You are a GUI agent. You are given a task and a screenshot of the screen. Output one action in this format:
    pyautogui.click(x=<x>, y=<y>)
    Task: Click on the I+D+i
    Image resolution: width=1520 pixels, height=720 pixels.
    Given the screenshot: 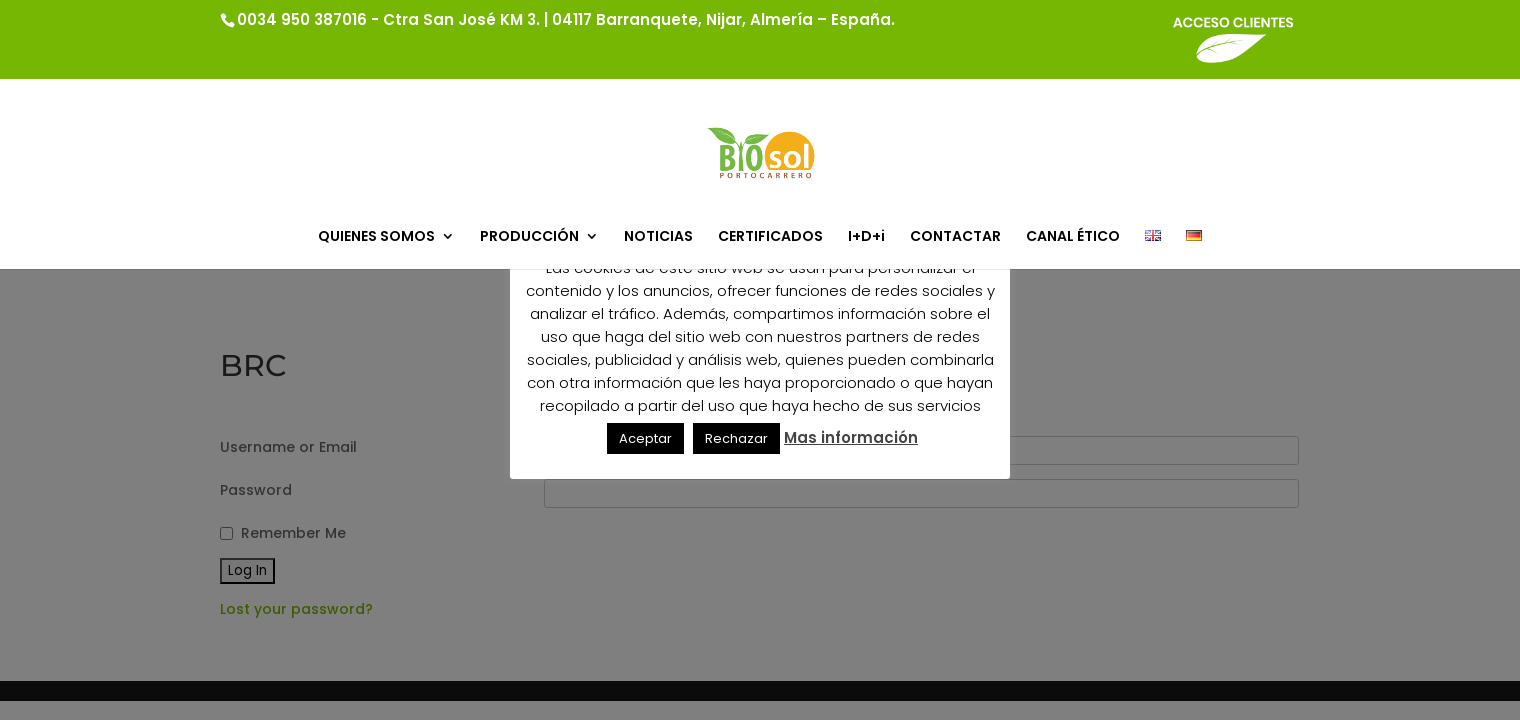 What is the action you would take?
    pyautogui.click(x=866, y=237)
    